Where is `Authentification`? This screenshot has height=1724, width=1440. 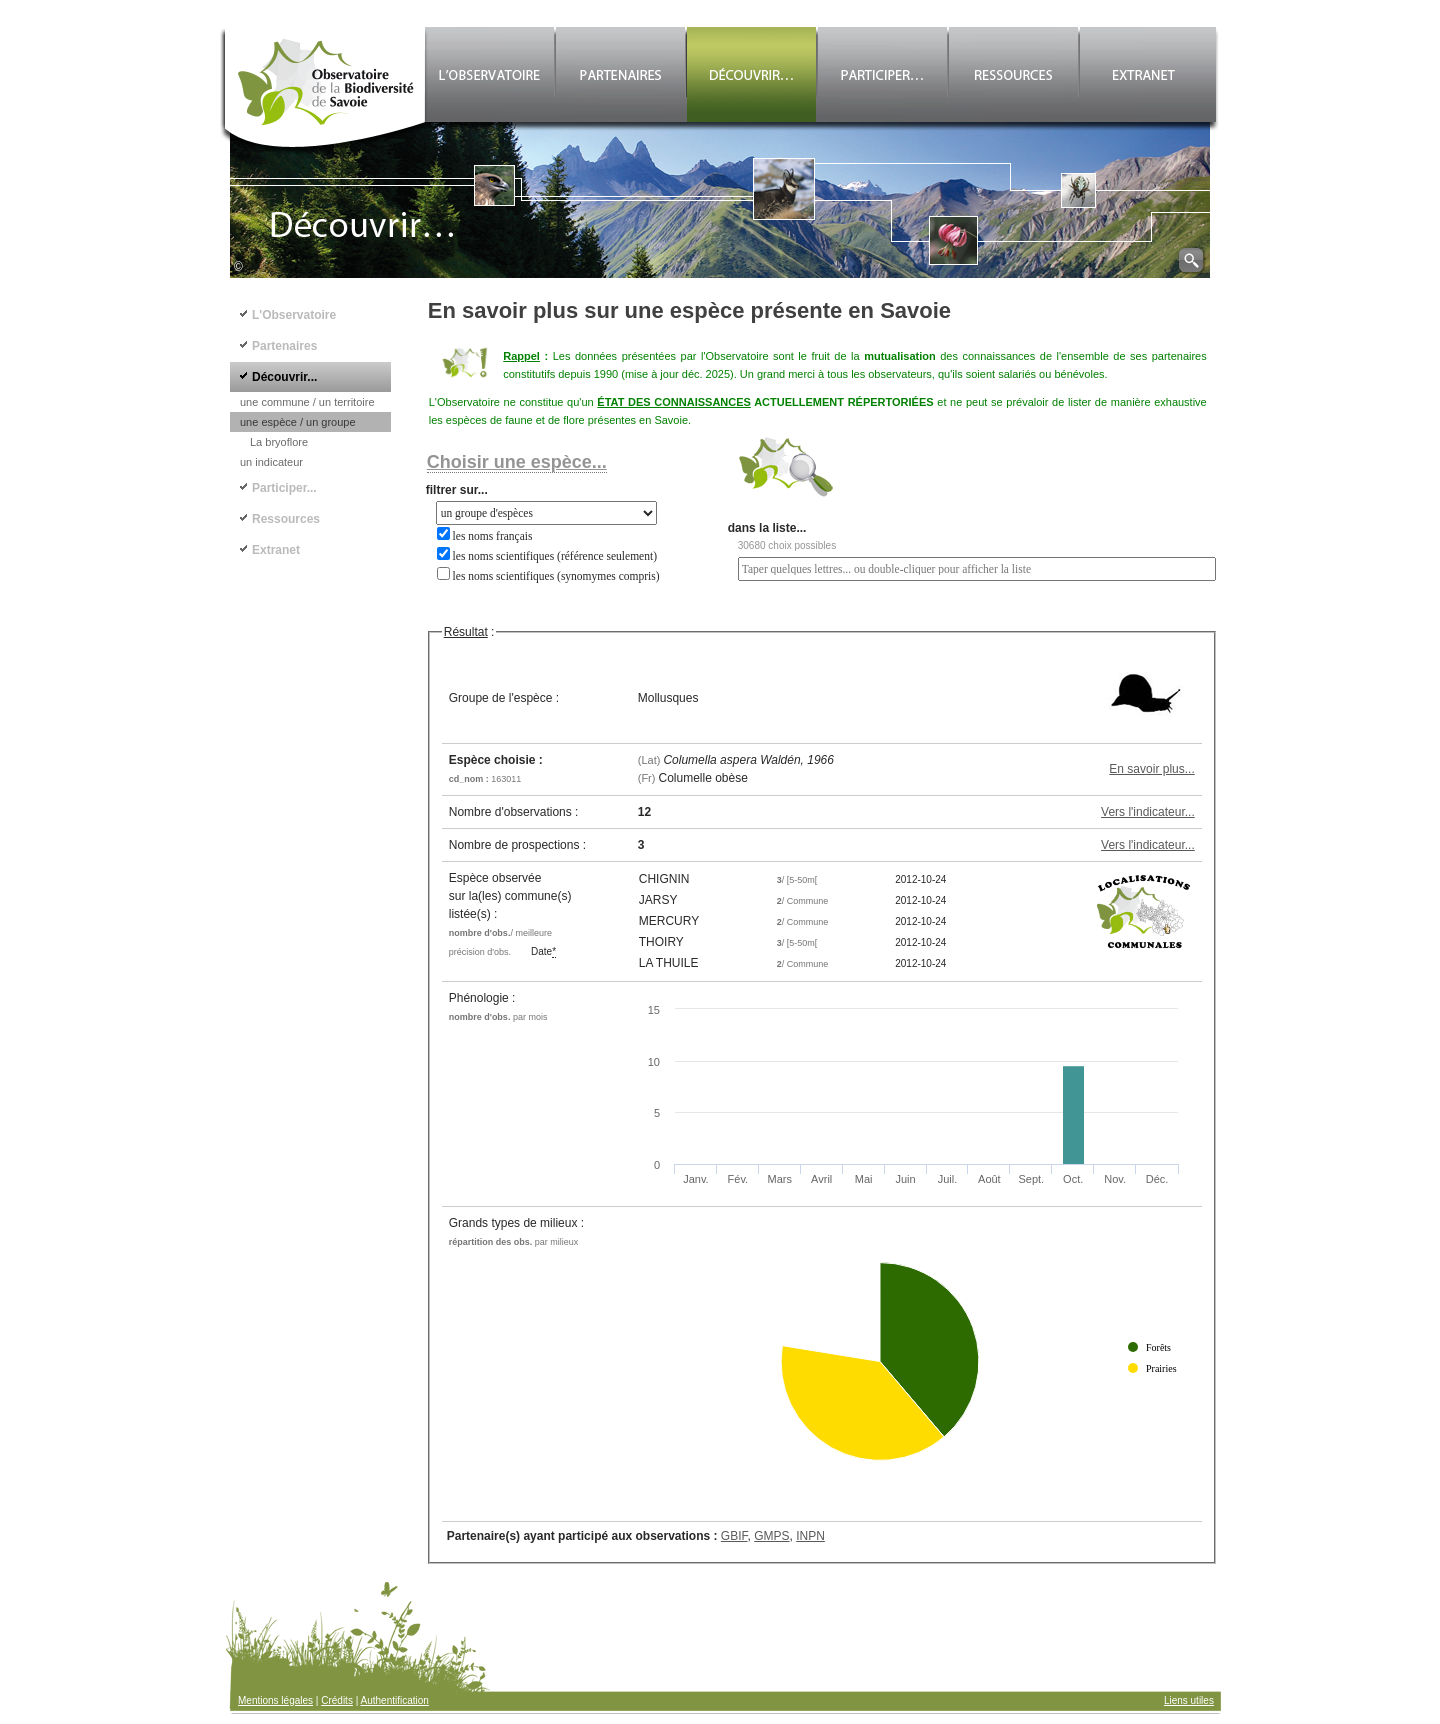
Authentification is located at coordinates (395, 1700).